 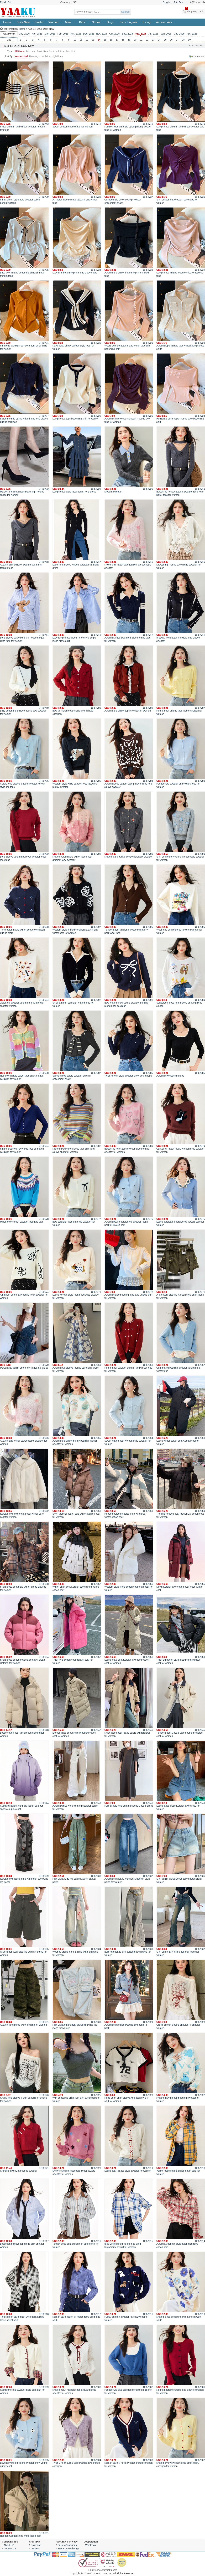 What do you see at coordinates (76, 680) in the screenshot?
I see `Bow all-match coat chanelstyle knitted cardigan` at bounding box center [76, 680].